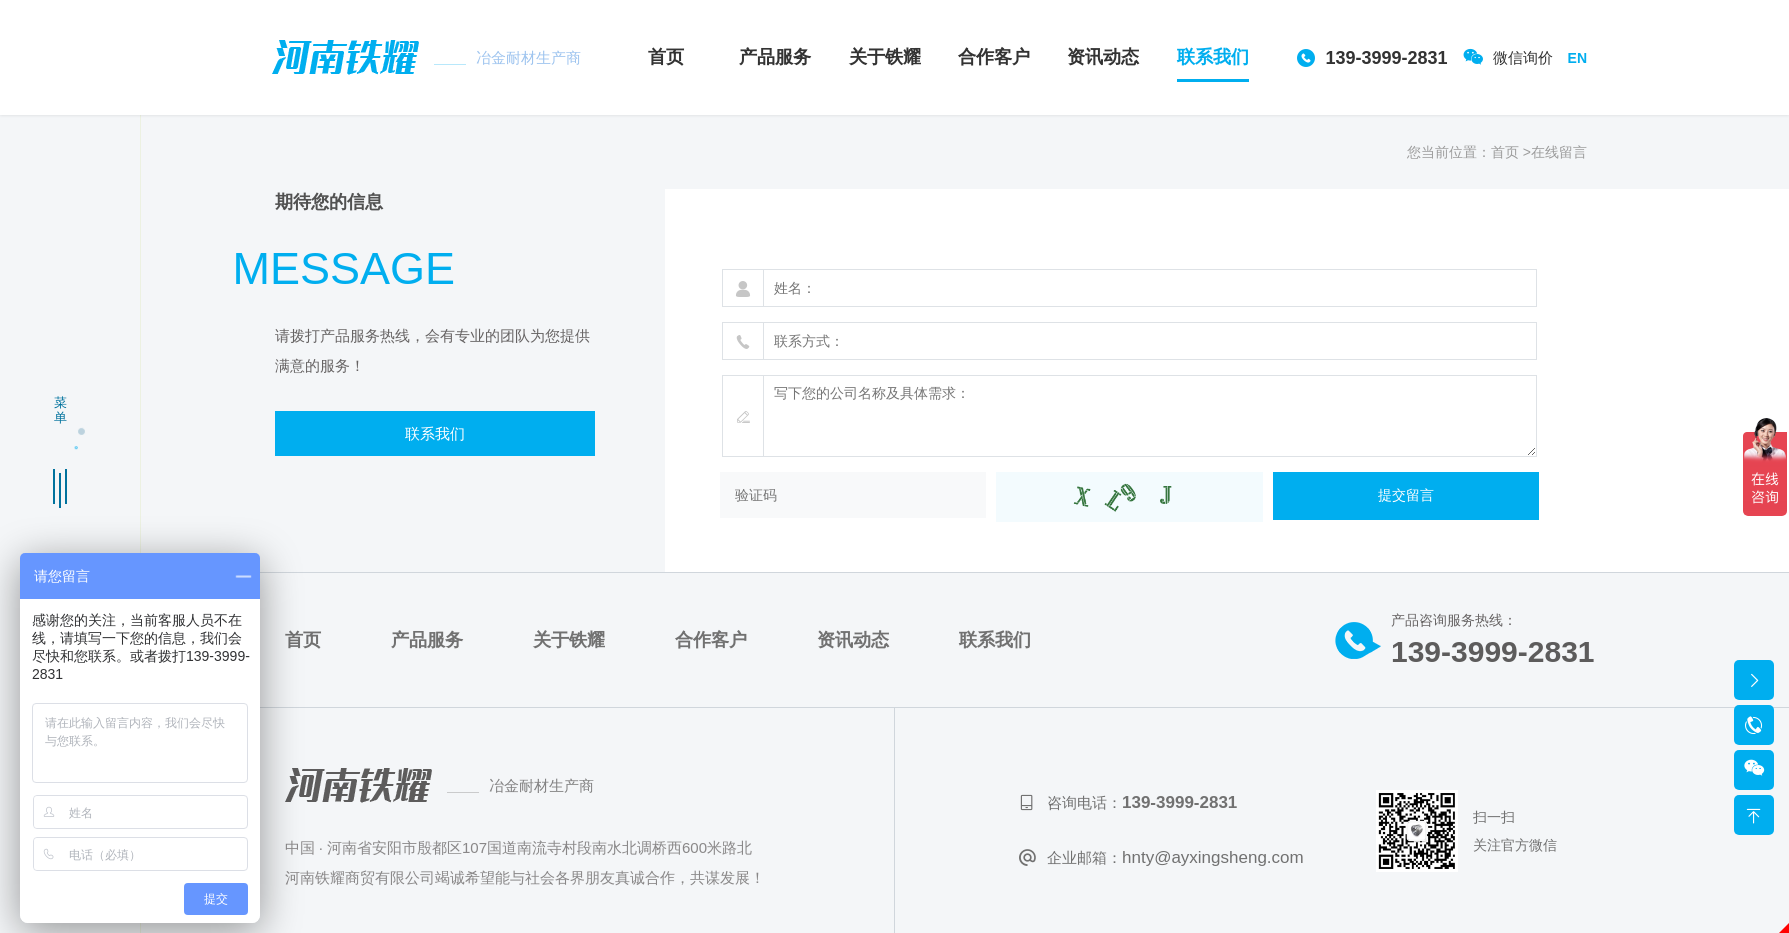  What do you see at coordinates (1103, 57) in the screenshot?
I see `资讯动态` at bounding box center [1103, 57].